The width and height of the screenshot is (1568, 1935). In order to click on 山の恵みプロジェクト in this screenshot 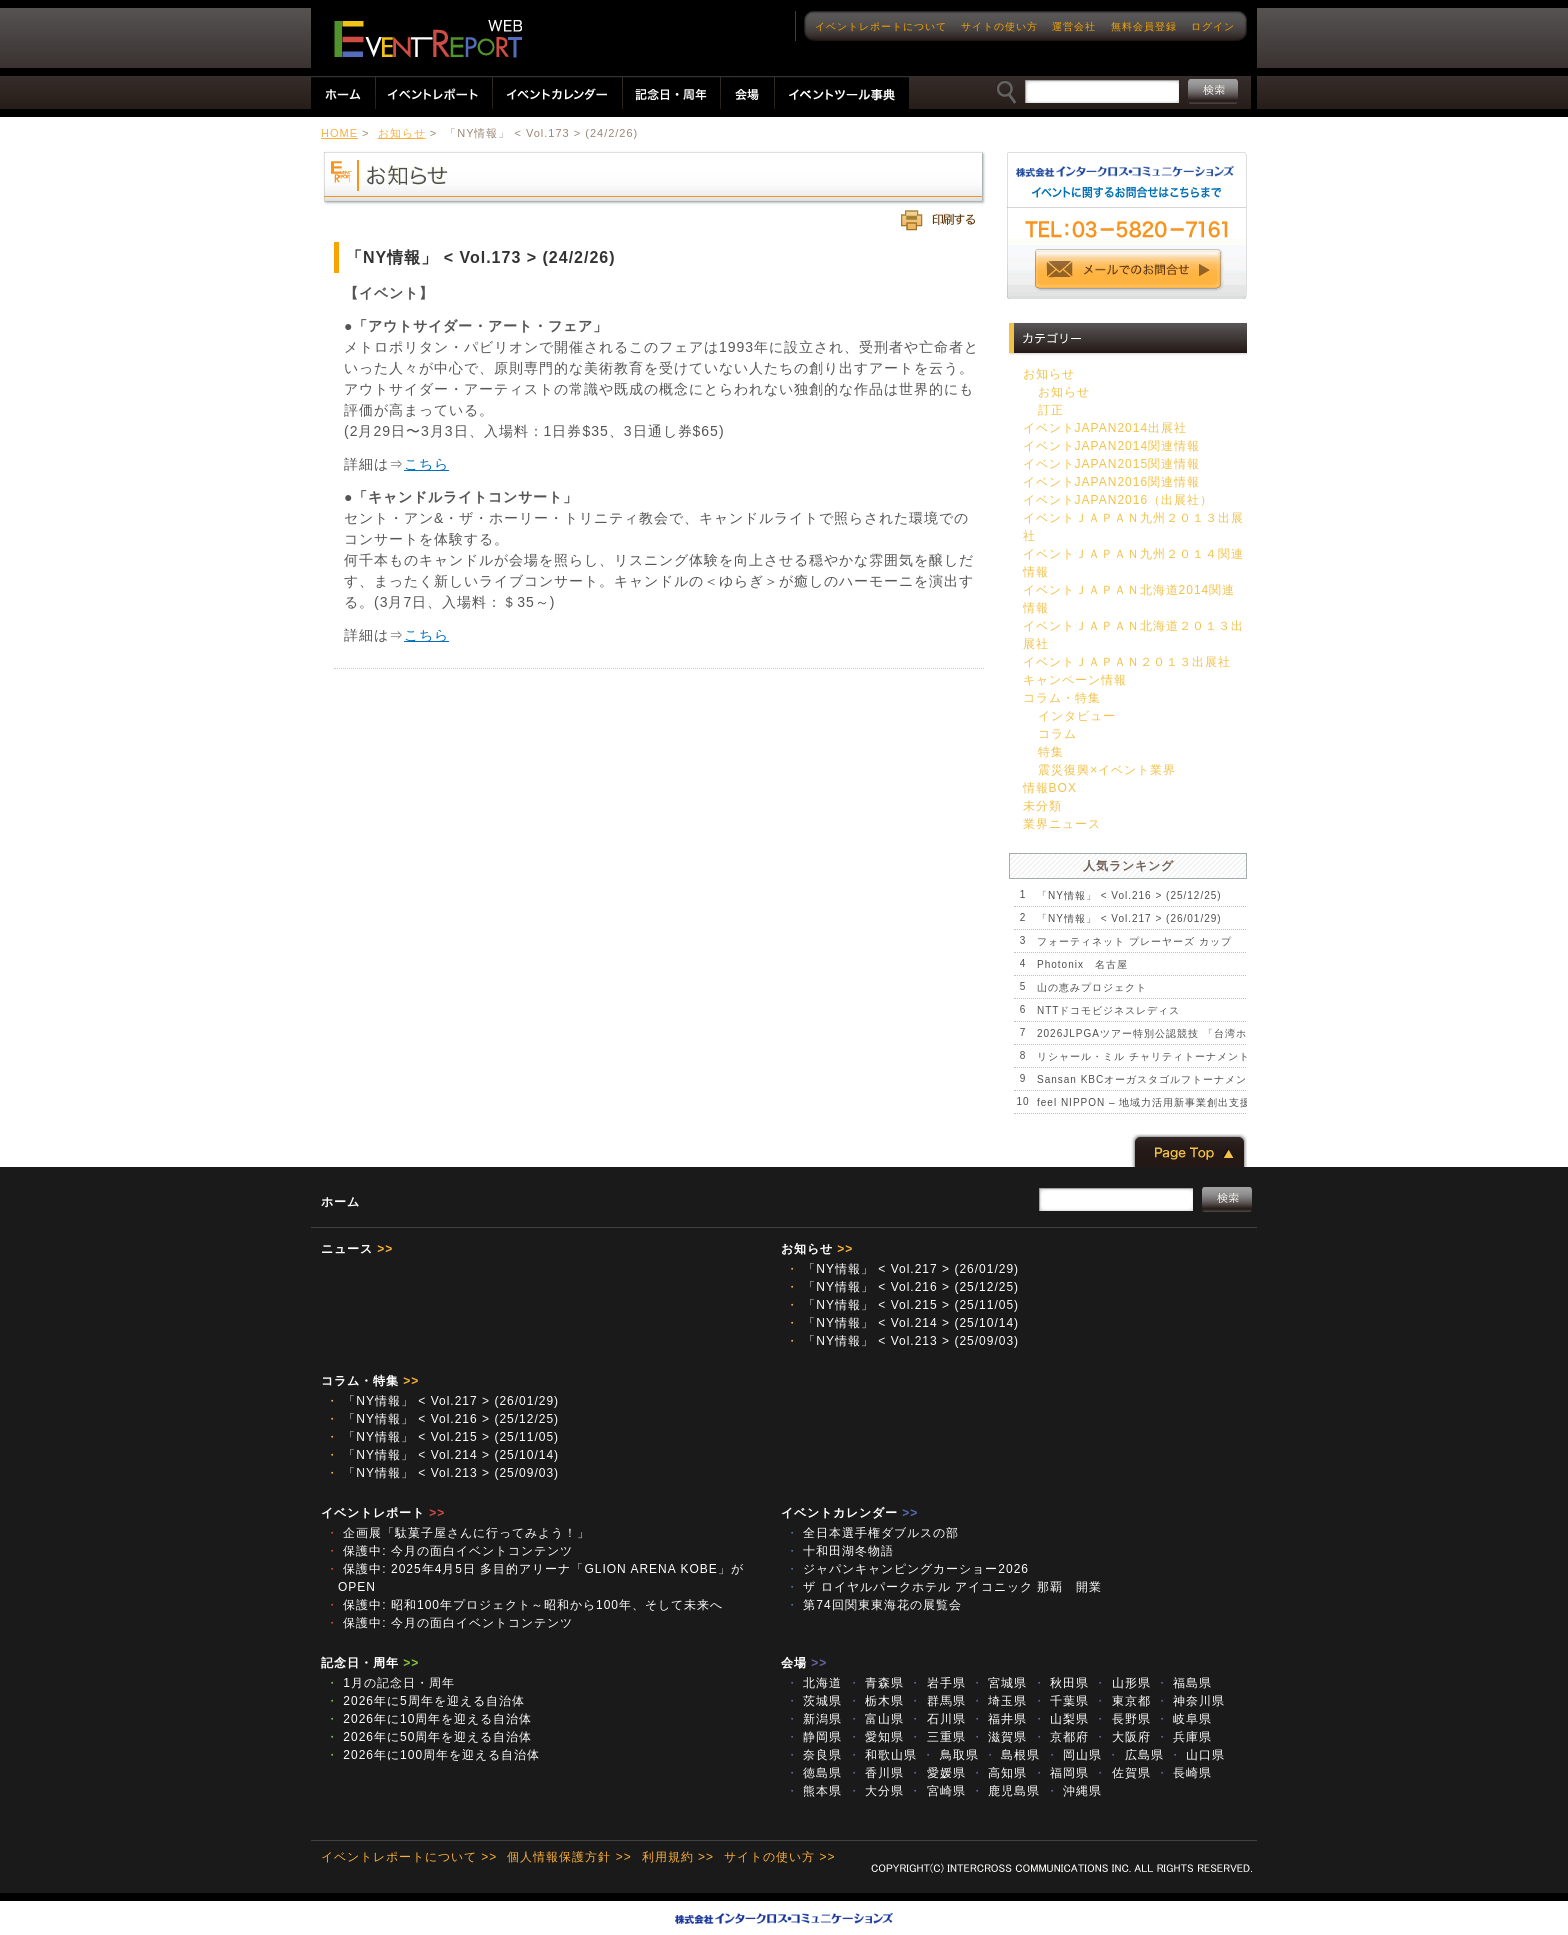, I will do `click(1092, 987)`.